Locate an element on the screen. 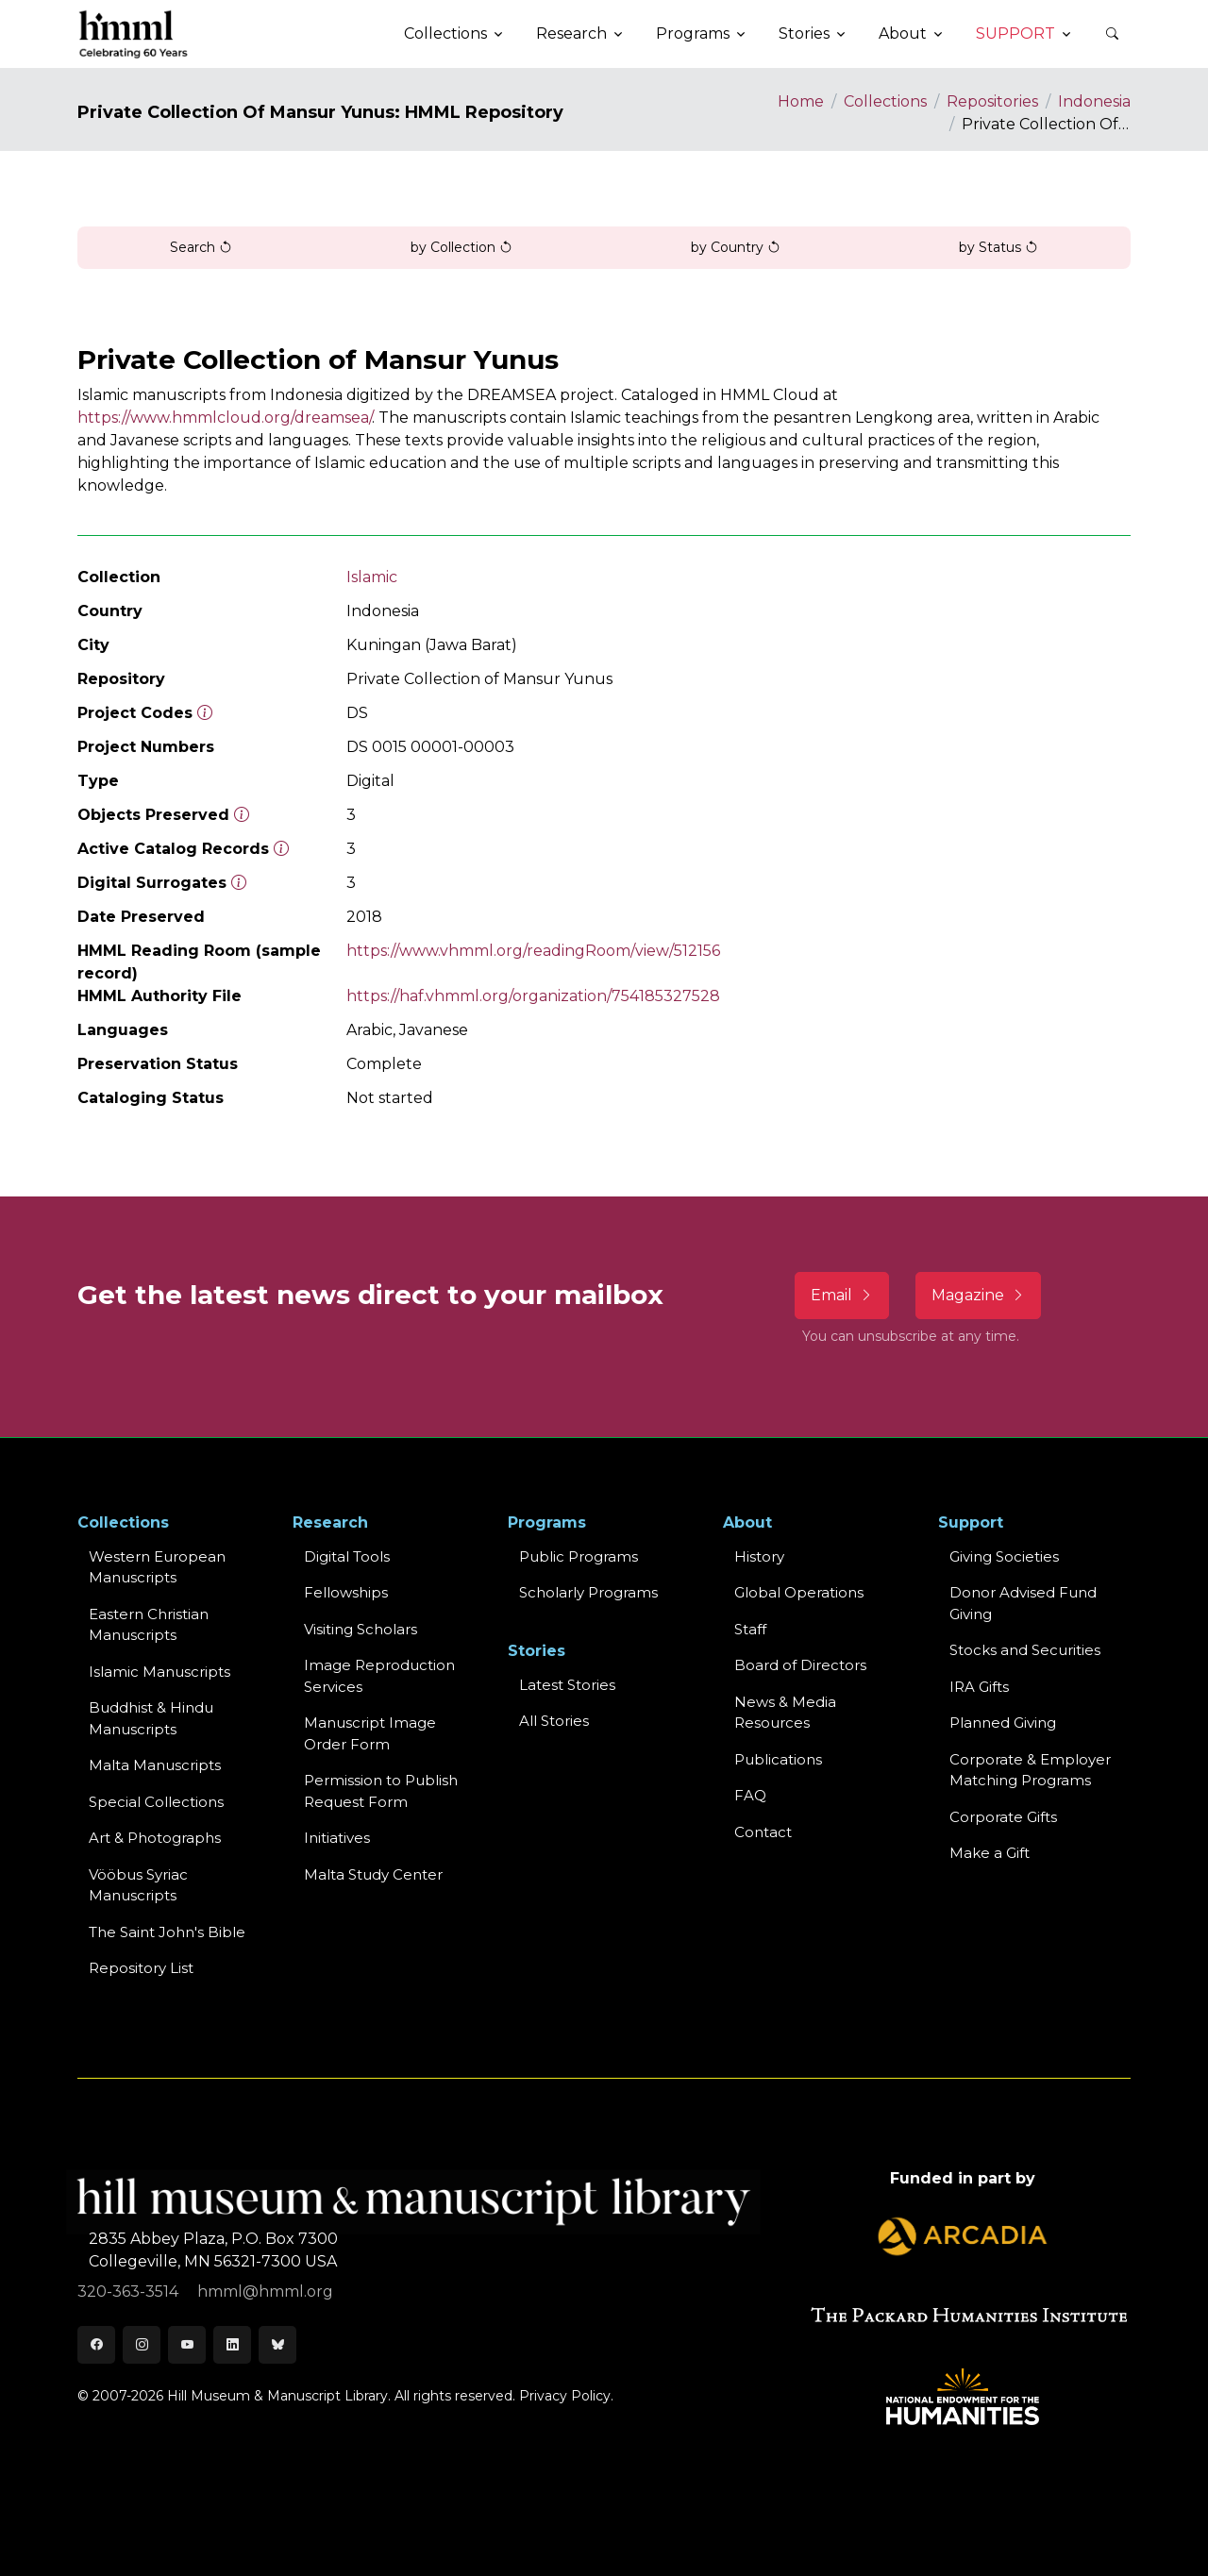  Support [button] is located at coordinates (1015, 33).